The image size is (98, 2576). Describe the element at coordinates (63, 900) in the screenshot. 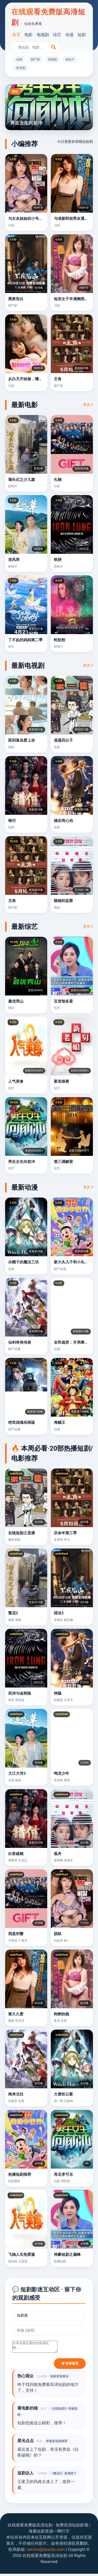

I see `隐秘的监察` at that location.